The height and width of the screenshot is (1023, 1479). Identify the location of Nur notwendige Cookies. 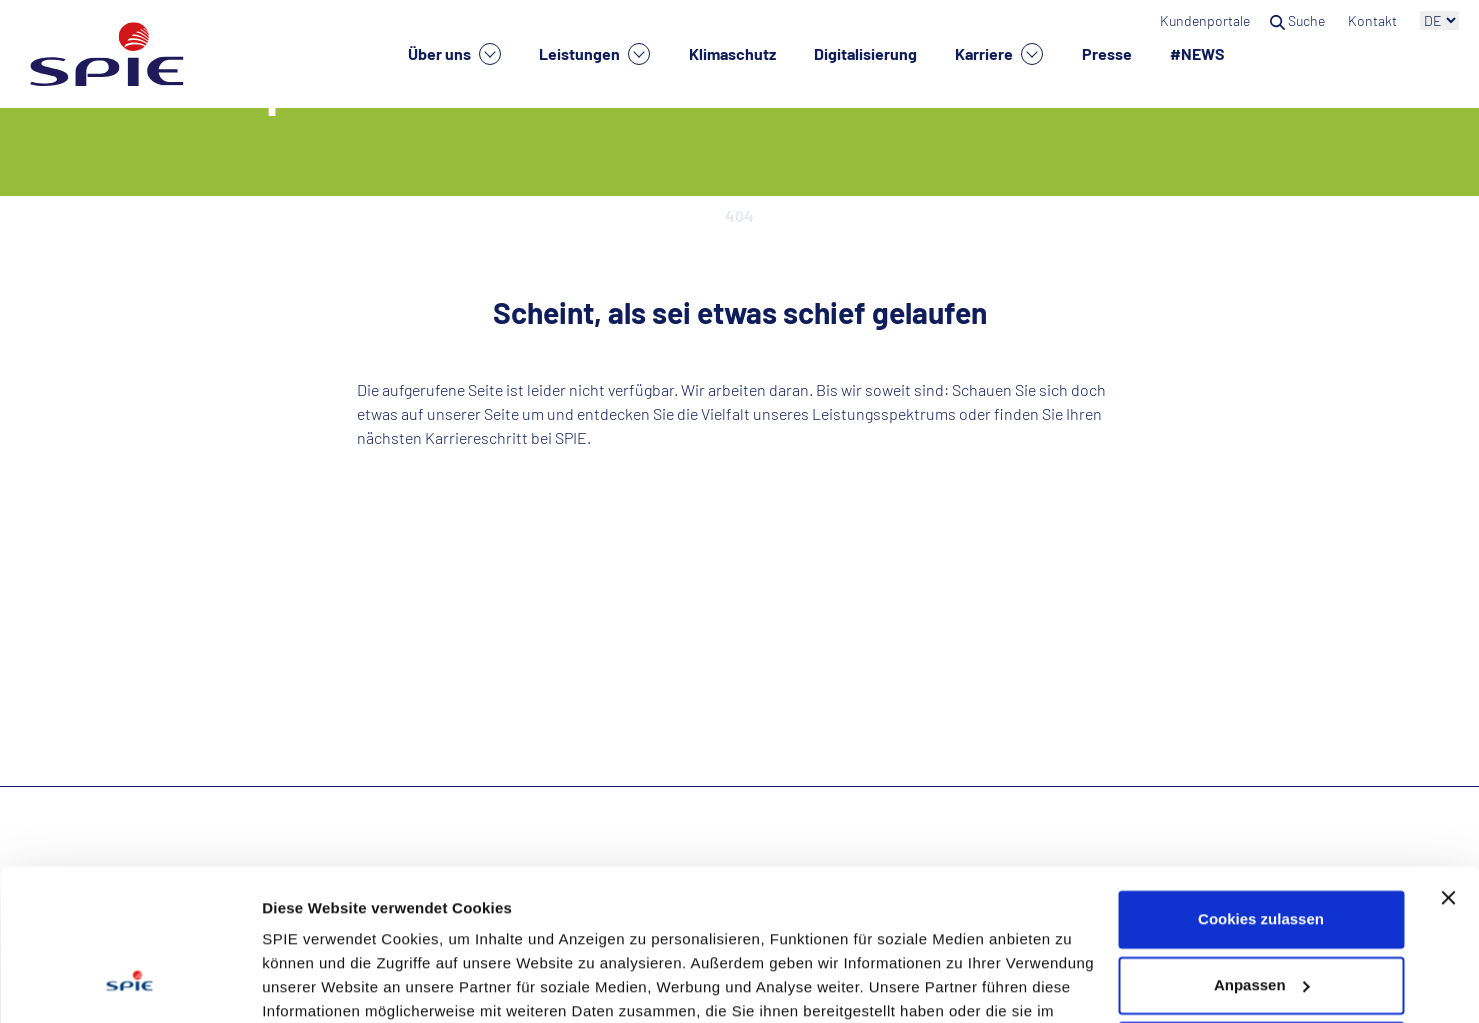
(1261, 919).